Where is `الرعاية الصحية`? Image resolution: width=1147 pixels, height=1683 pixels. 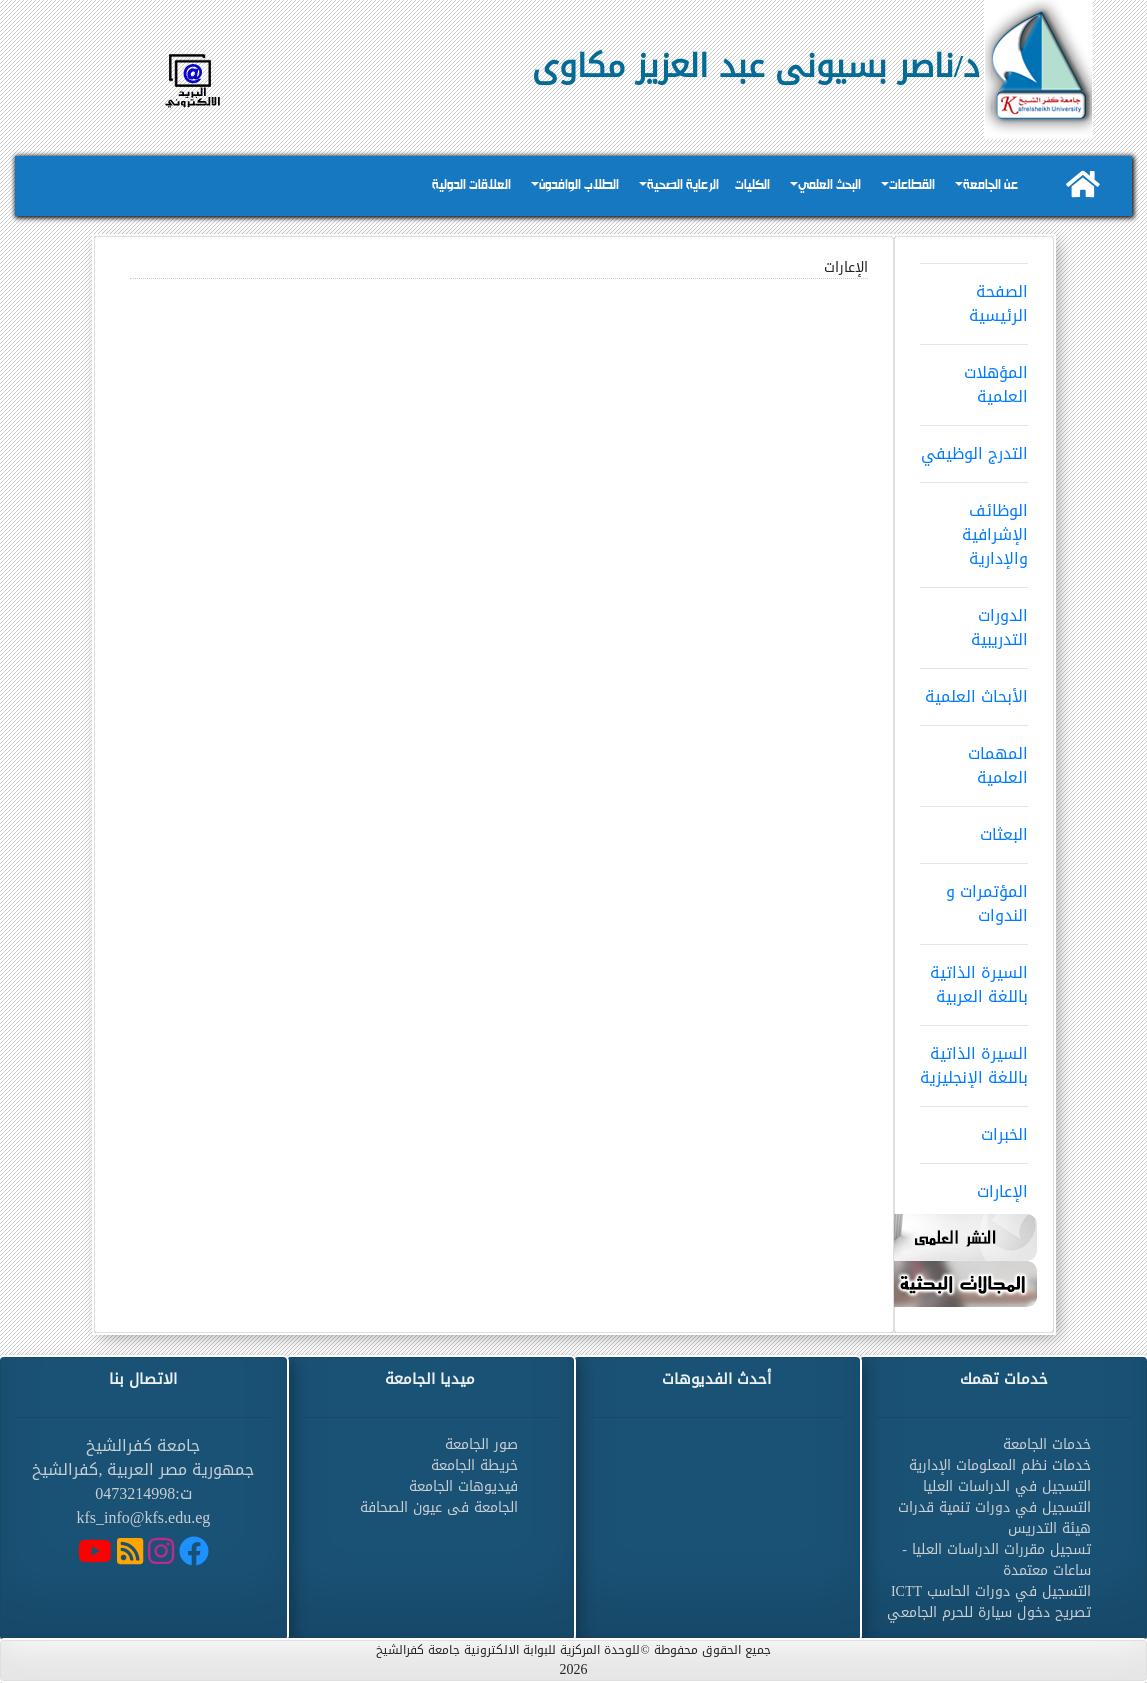
الرعاية الصحية is located at coordinates (683, 185).